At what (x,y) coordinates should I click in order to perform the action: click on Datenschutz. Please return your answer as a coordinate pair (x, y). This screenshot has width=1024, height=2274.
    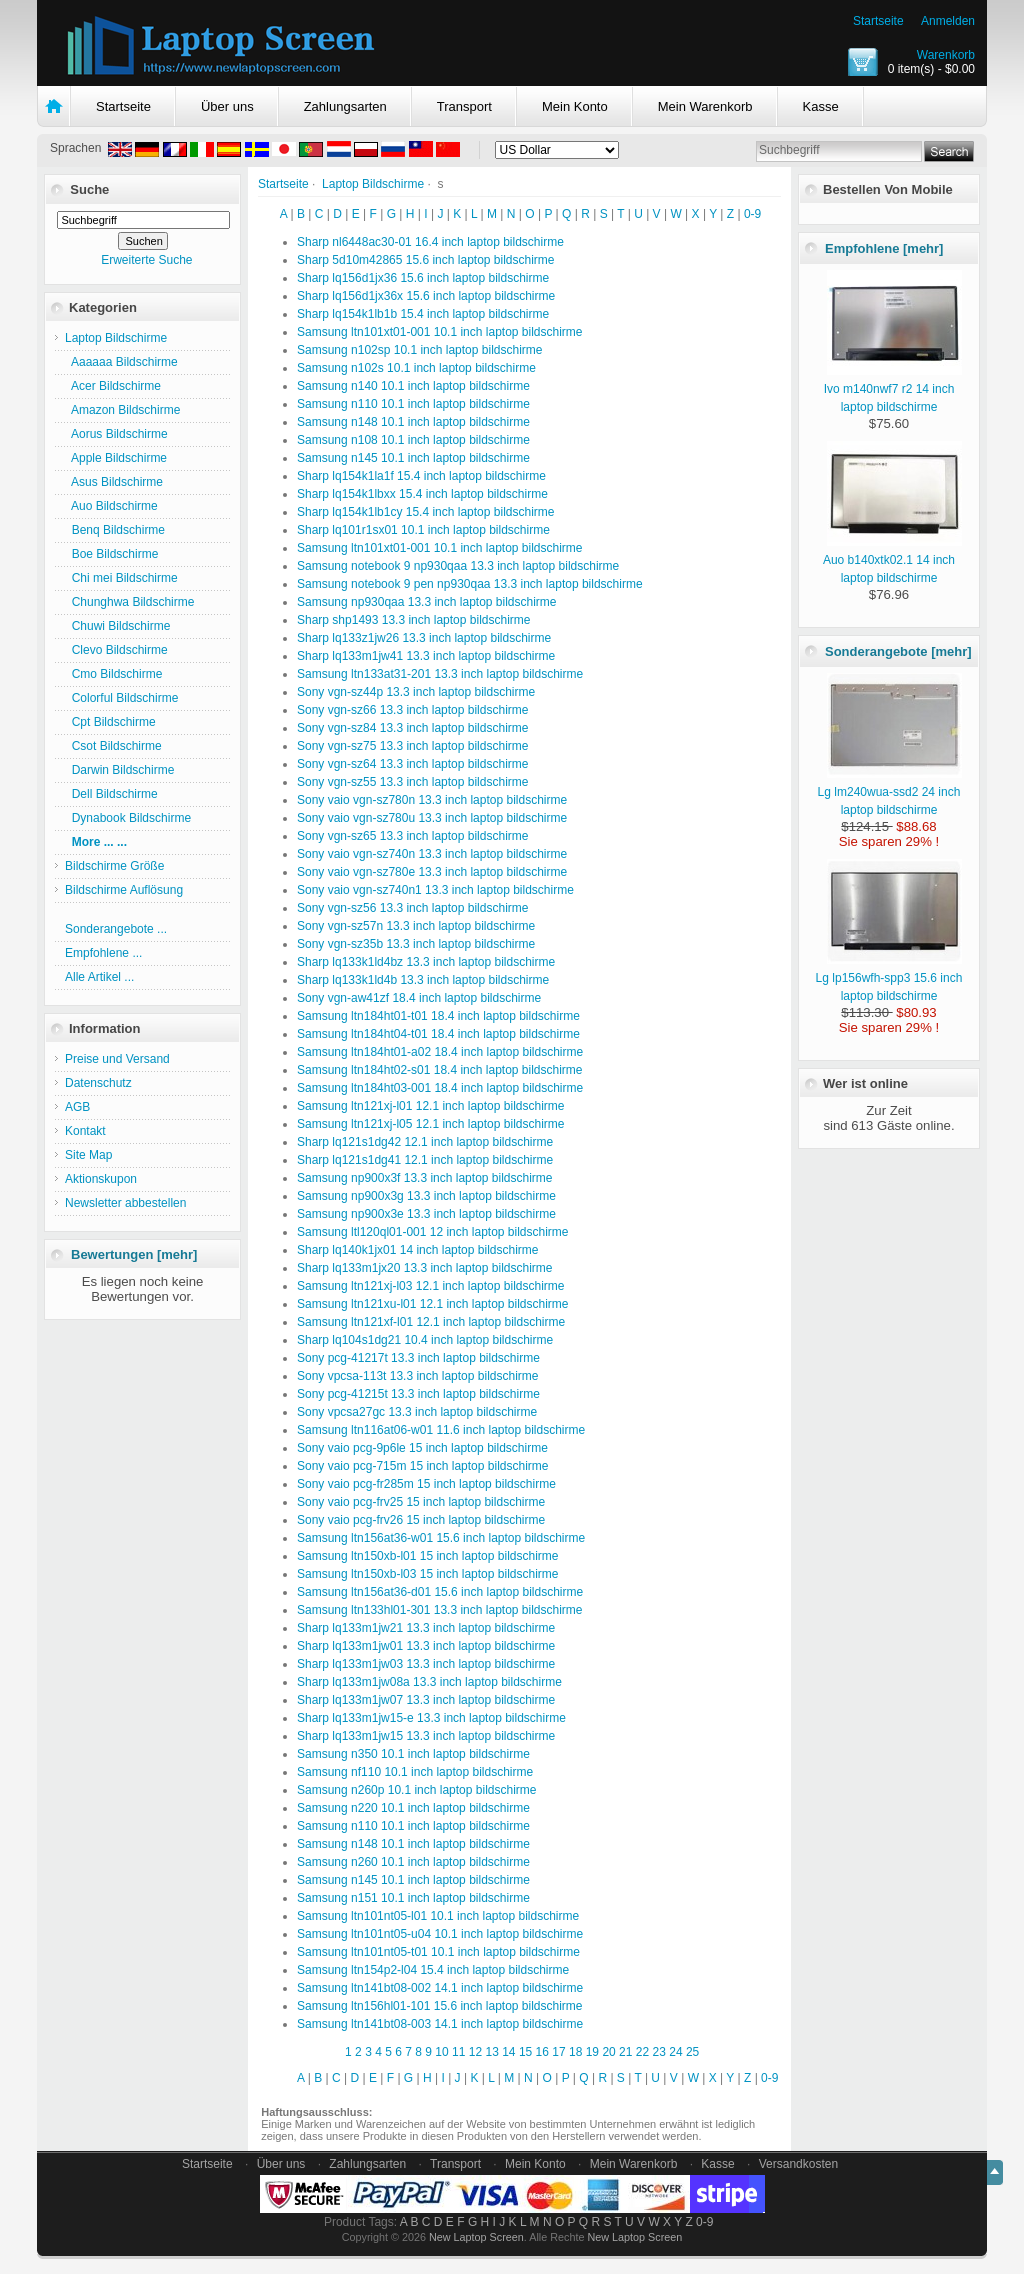
    Looking at the image, I should click on (98, 1083).